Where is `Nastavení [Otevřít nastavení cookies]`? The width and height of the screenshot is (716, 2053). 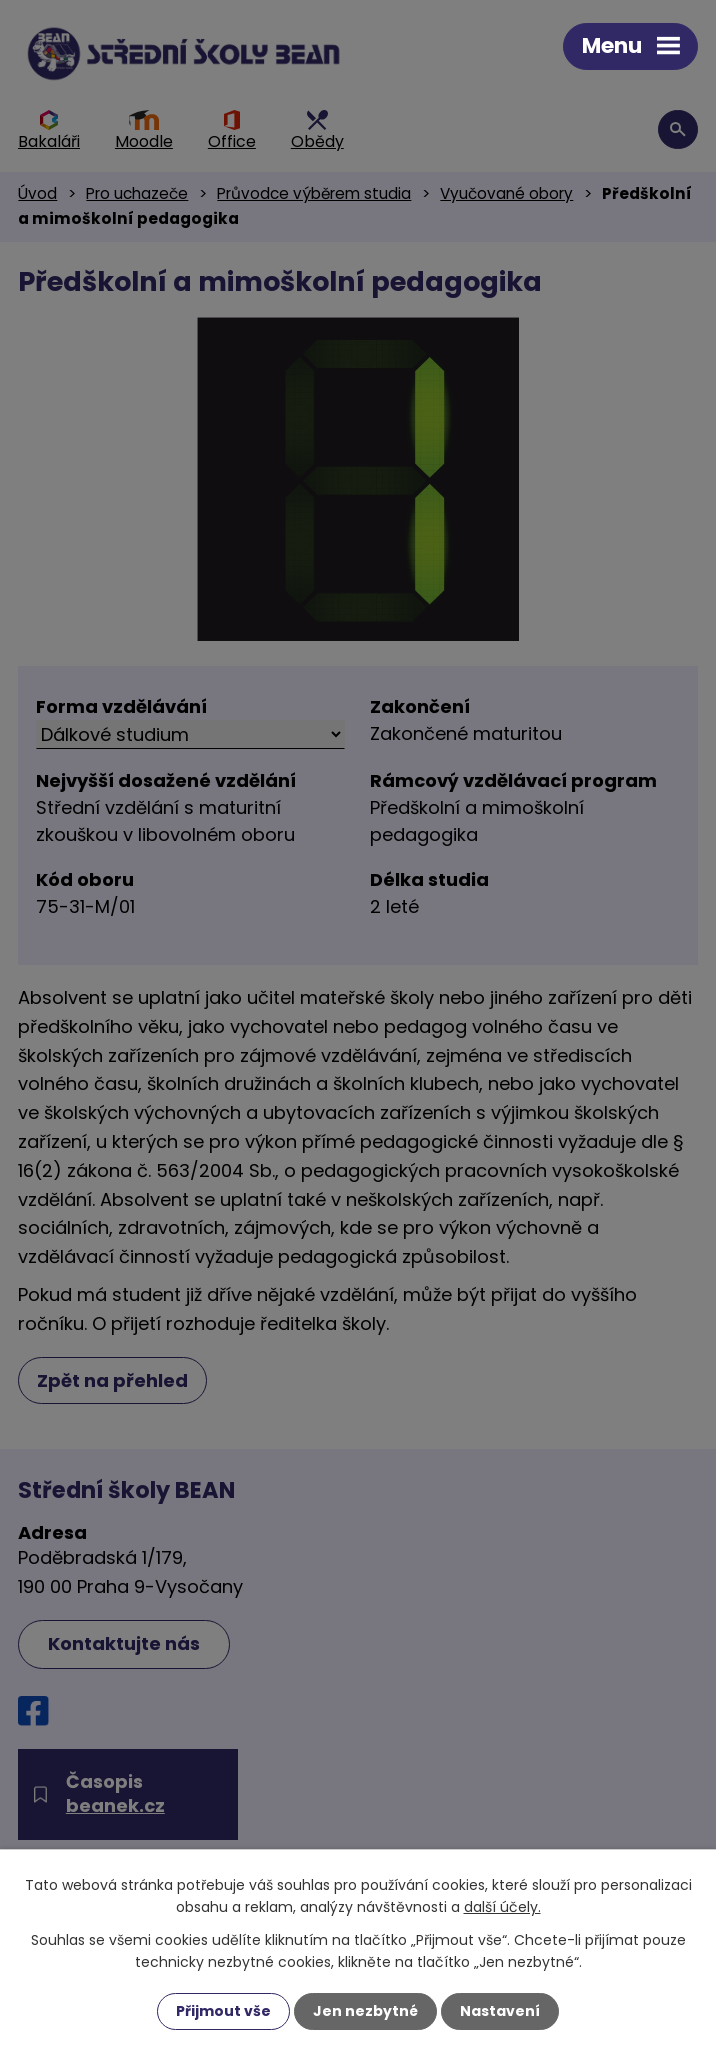
Nastavení [Otevřít nastavení cookies] is located at coordinates (500, 2011).